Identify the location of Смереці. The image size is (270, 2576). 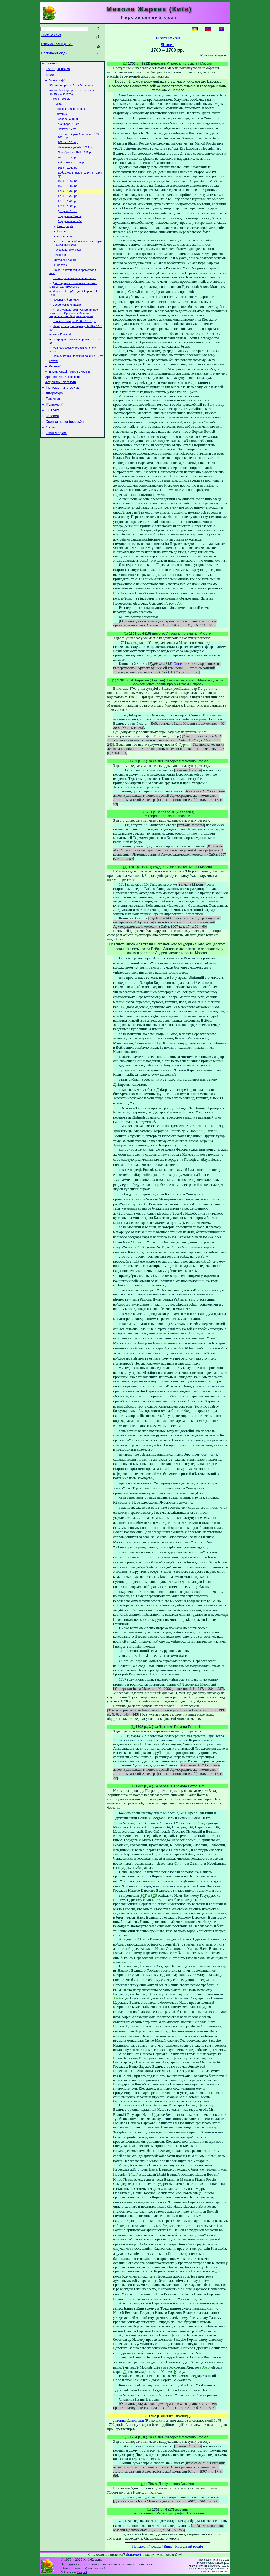
(82, 2572).